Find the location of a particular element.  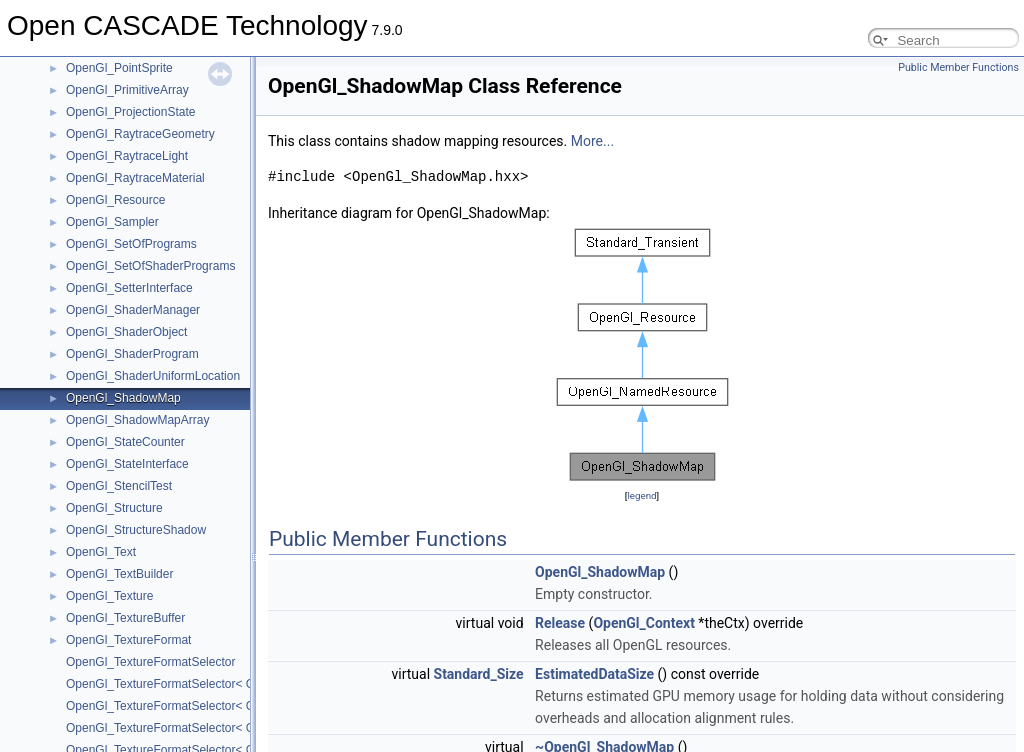

EstimatedDataSize is located at coordinates (594, 674).